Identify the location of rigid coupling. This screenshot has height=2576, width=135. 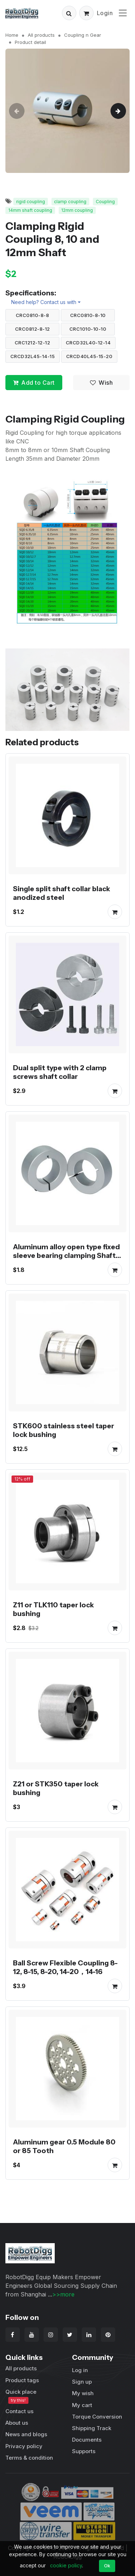
(30, 201).